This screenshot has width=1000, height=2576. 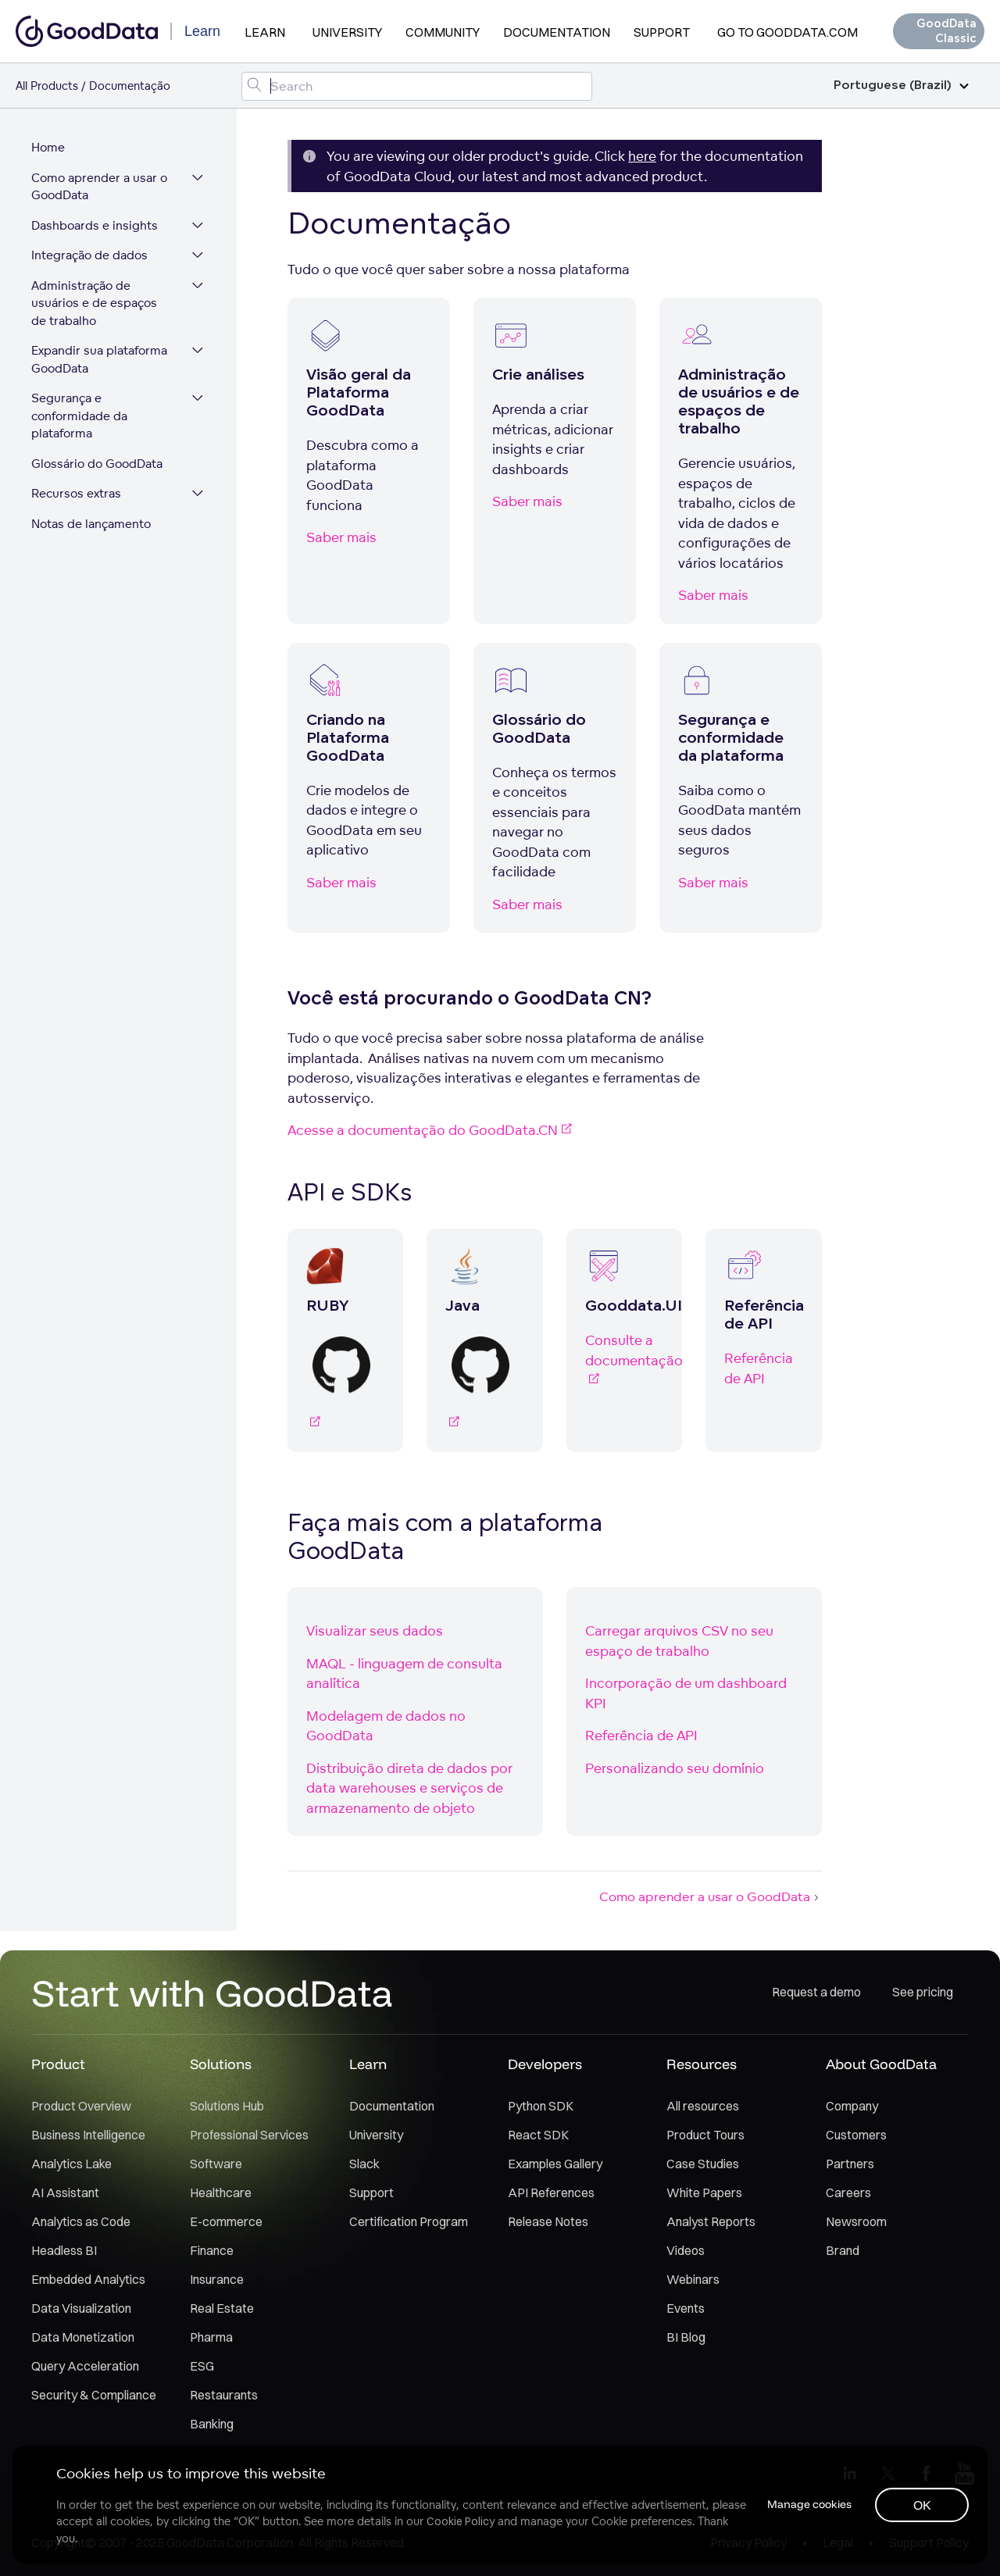 What do you see at coordinates (212, 1993) in the screenshot?
I see `Start with GoodData` at bounding box center [212, 1993].